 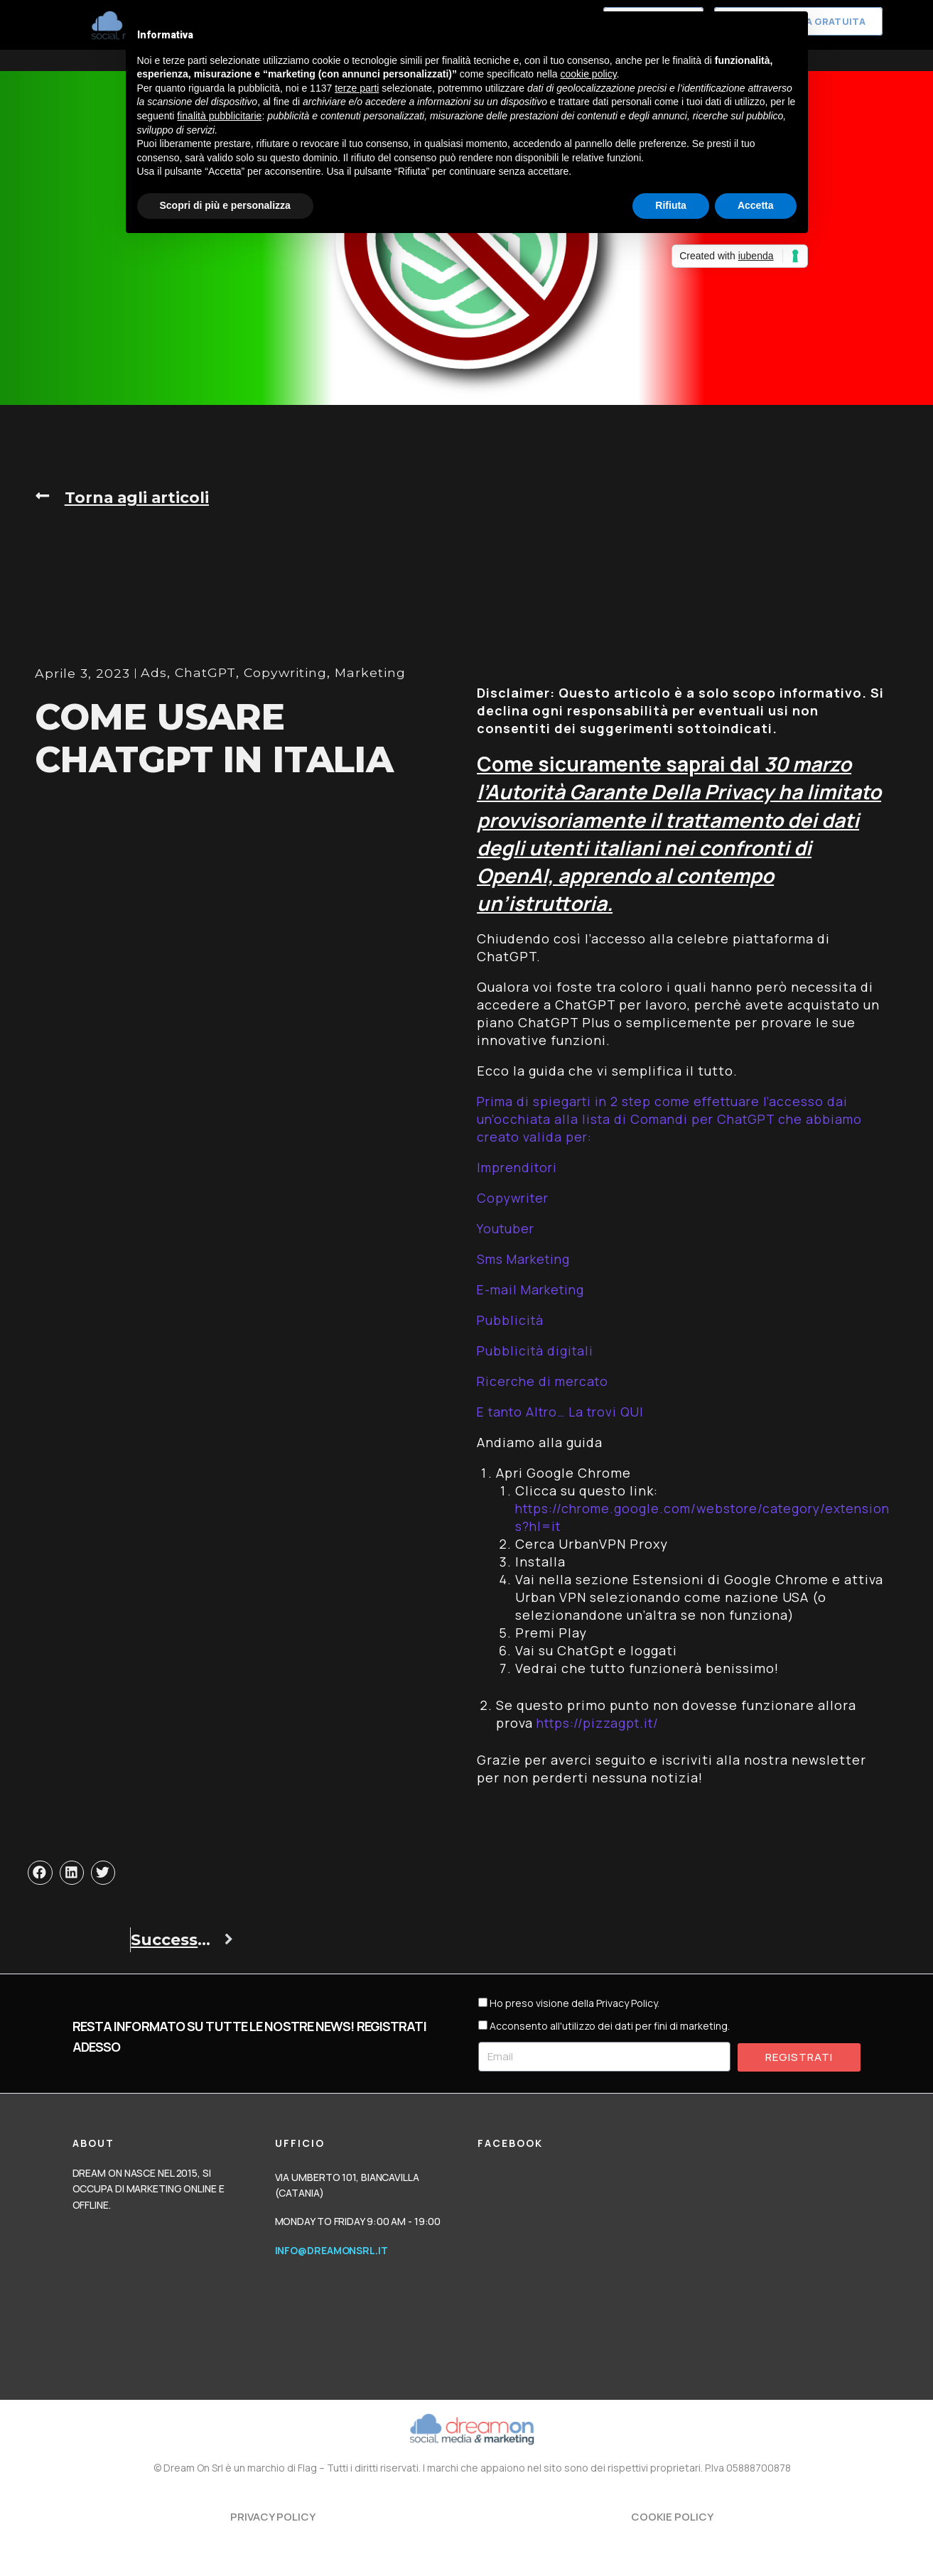 What do you see at coordinates (526, 1258) in the screenshot?
I see `Sms Marketing` at bounding box center [526, 1258].